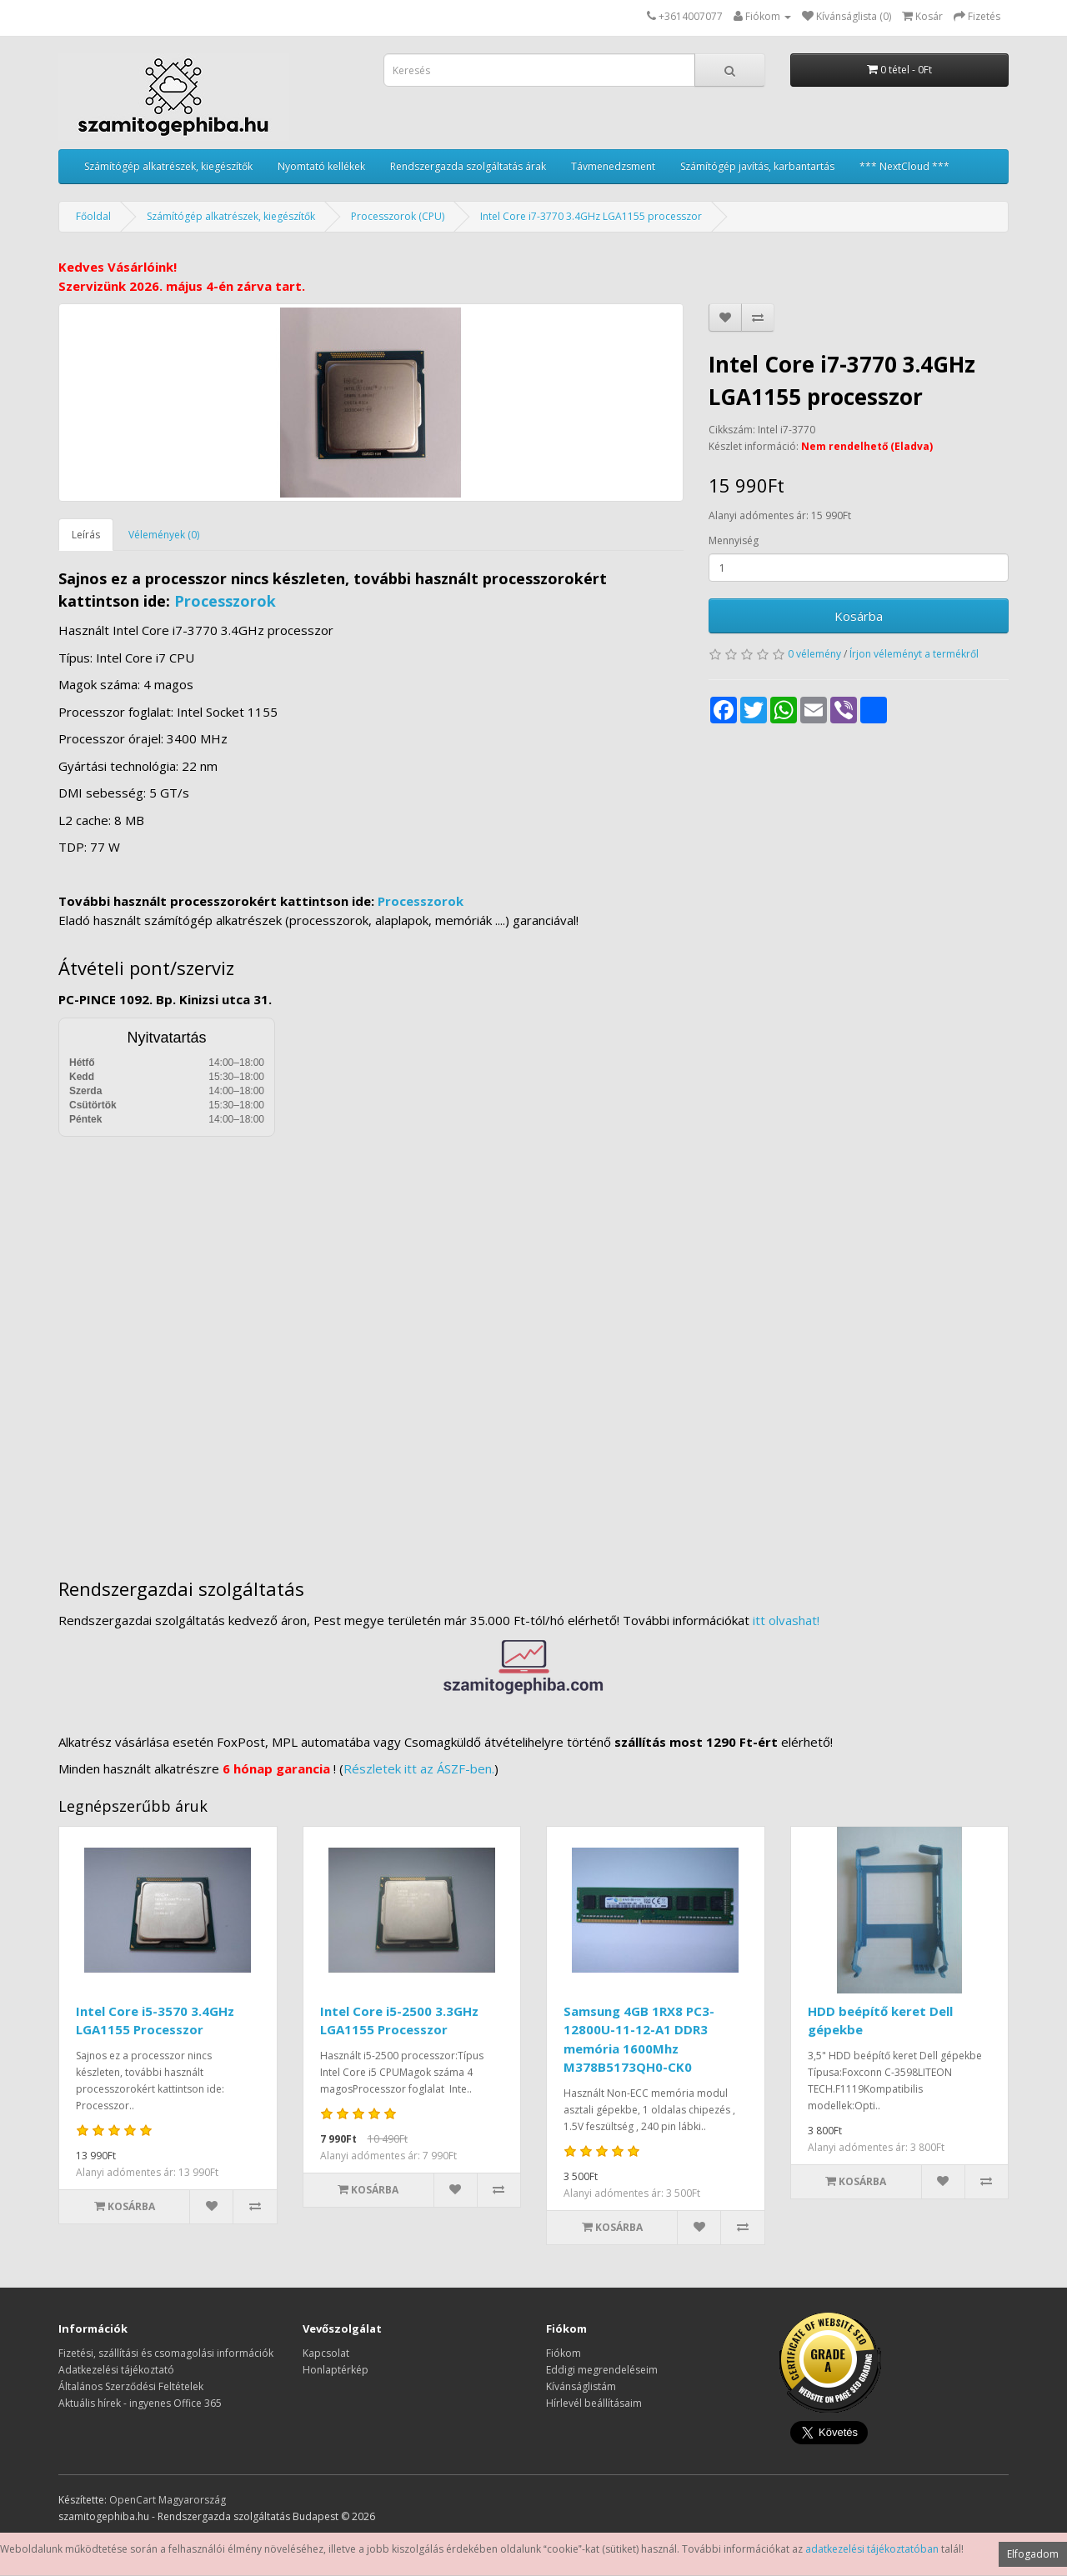 The width and height of the screenshot is (1067, 2576). I want to click on itt olvashat!, so click(786, 1620).